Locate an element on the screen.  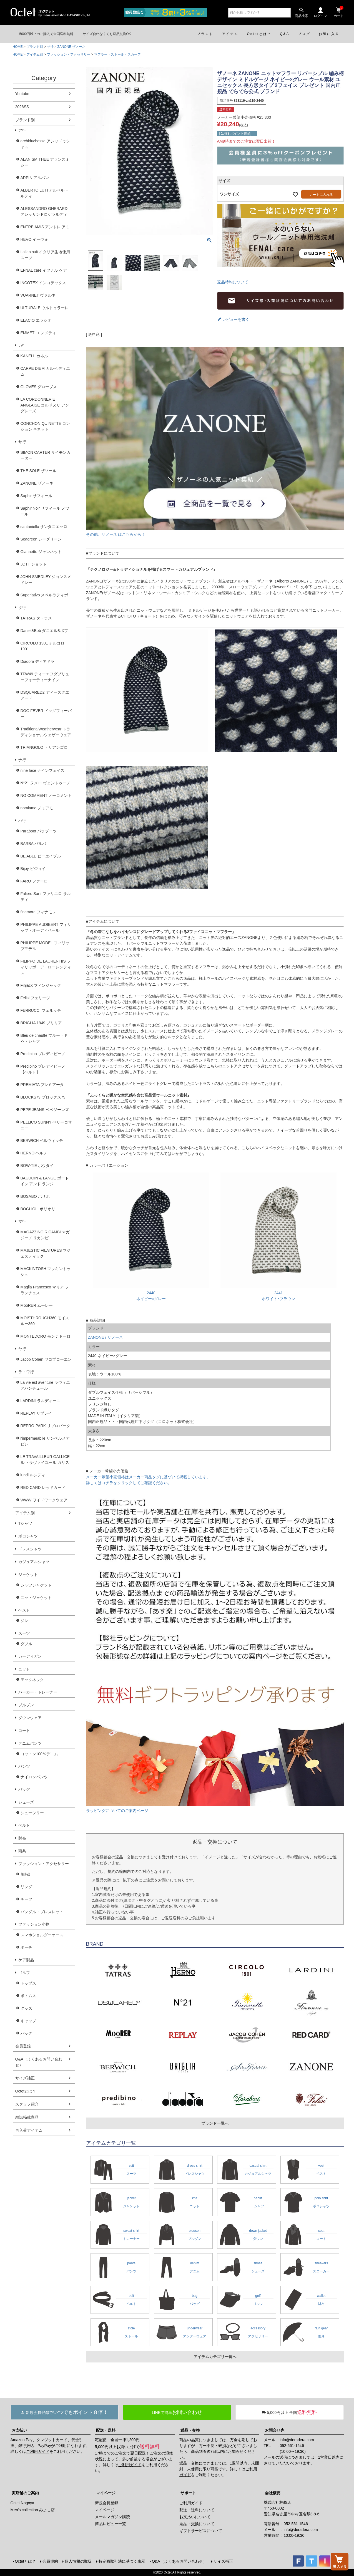
BOSABO ボサボ is located at coordinates (35, 1196).